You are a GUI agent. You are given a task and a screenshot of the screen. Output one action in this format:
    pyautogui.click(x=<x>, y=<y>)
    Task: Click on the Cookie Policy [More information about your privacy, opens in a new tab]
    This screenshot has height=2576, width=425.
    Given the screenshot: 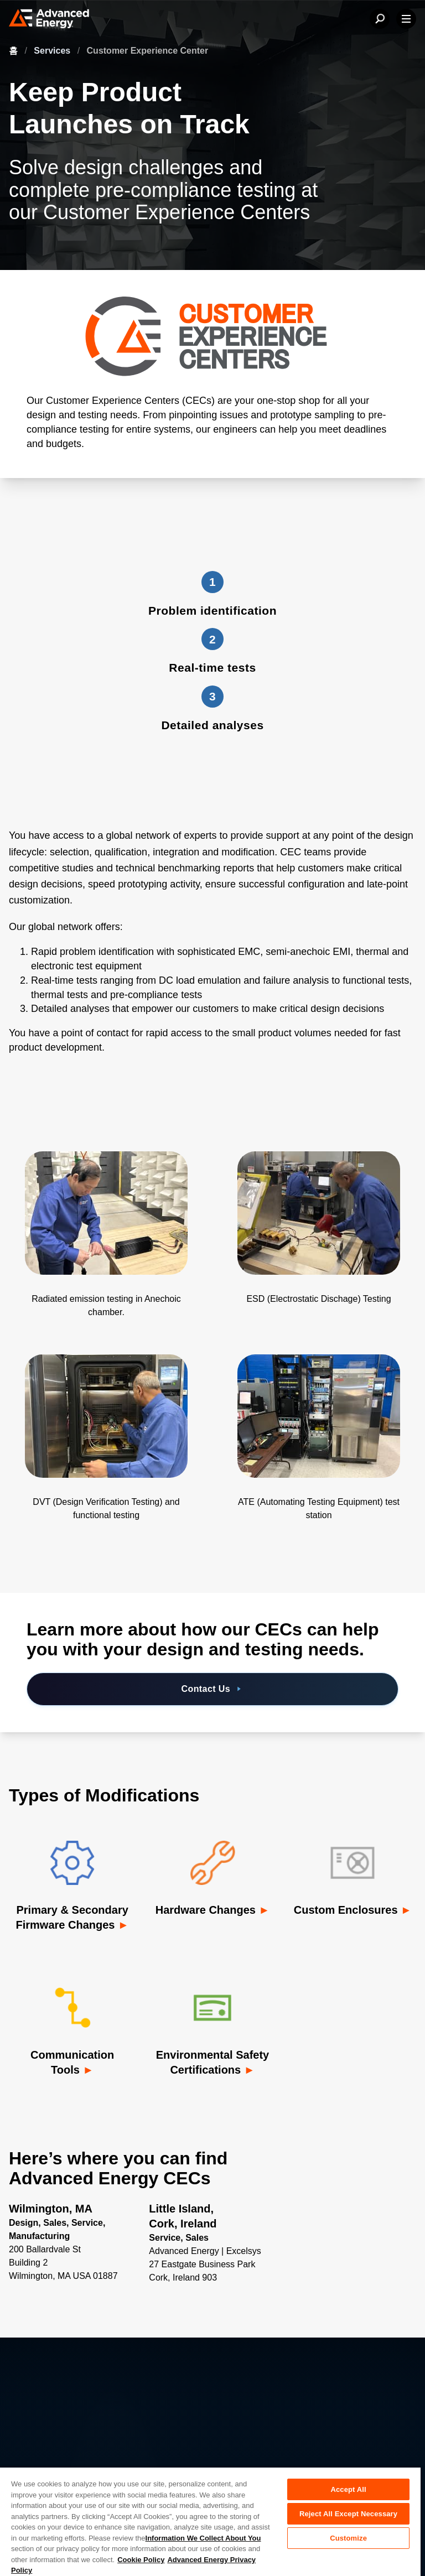 What is the action you would take?
    pyautogui.click(x=140, y=2560)
    